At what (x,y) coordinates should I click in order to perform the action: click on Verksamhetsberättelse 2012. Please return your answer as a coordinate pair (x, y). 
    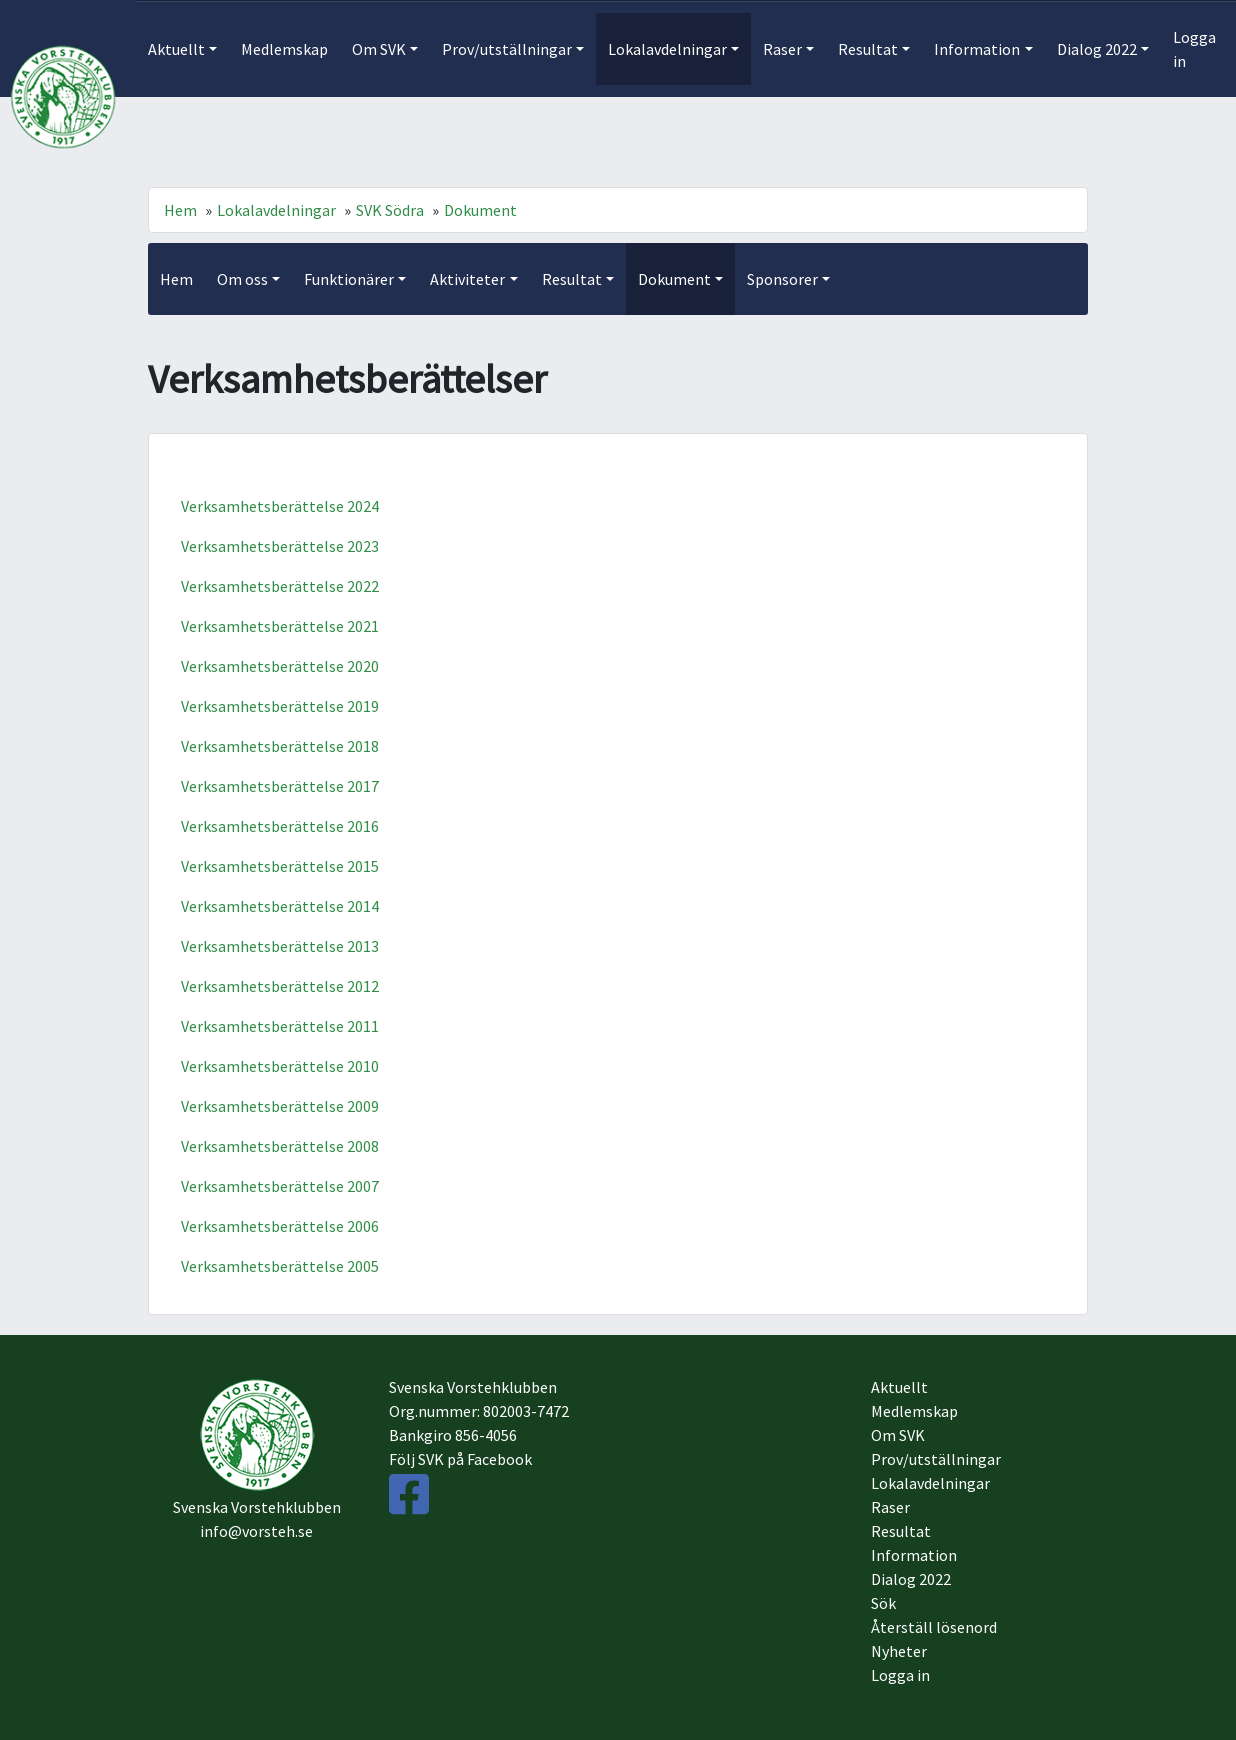
    Looking at the image, I should click on (280, 986).